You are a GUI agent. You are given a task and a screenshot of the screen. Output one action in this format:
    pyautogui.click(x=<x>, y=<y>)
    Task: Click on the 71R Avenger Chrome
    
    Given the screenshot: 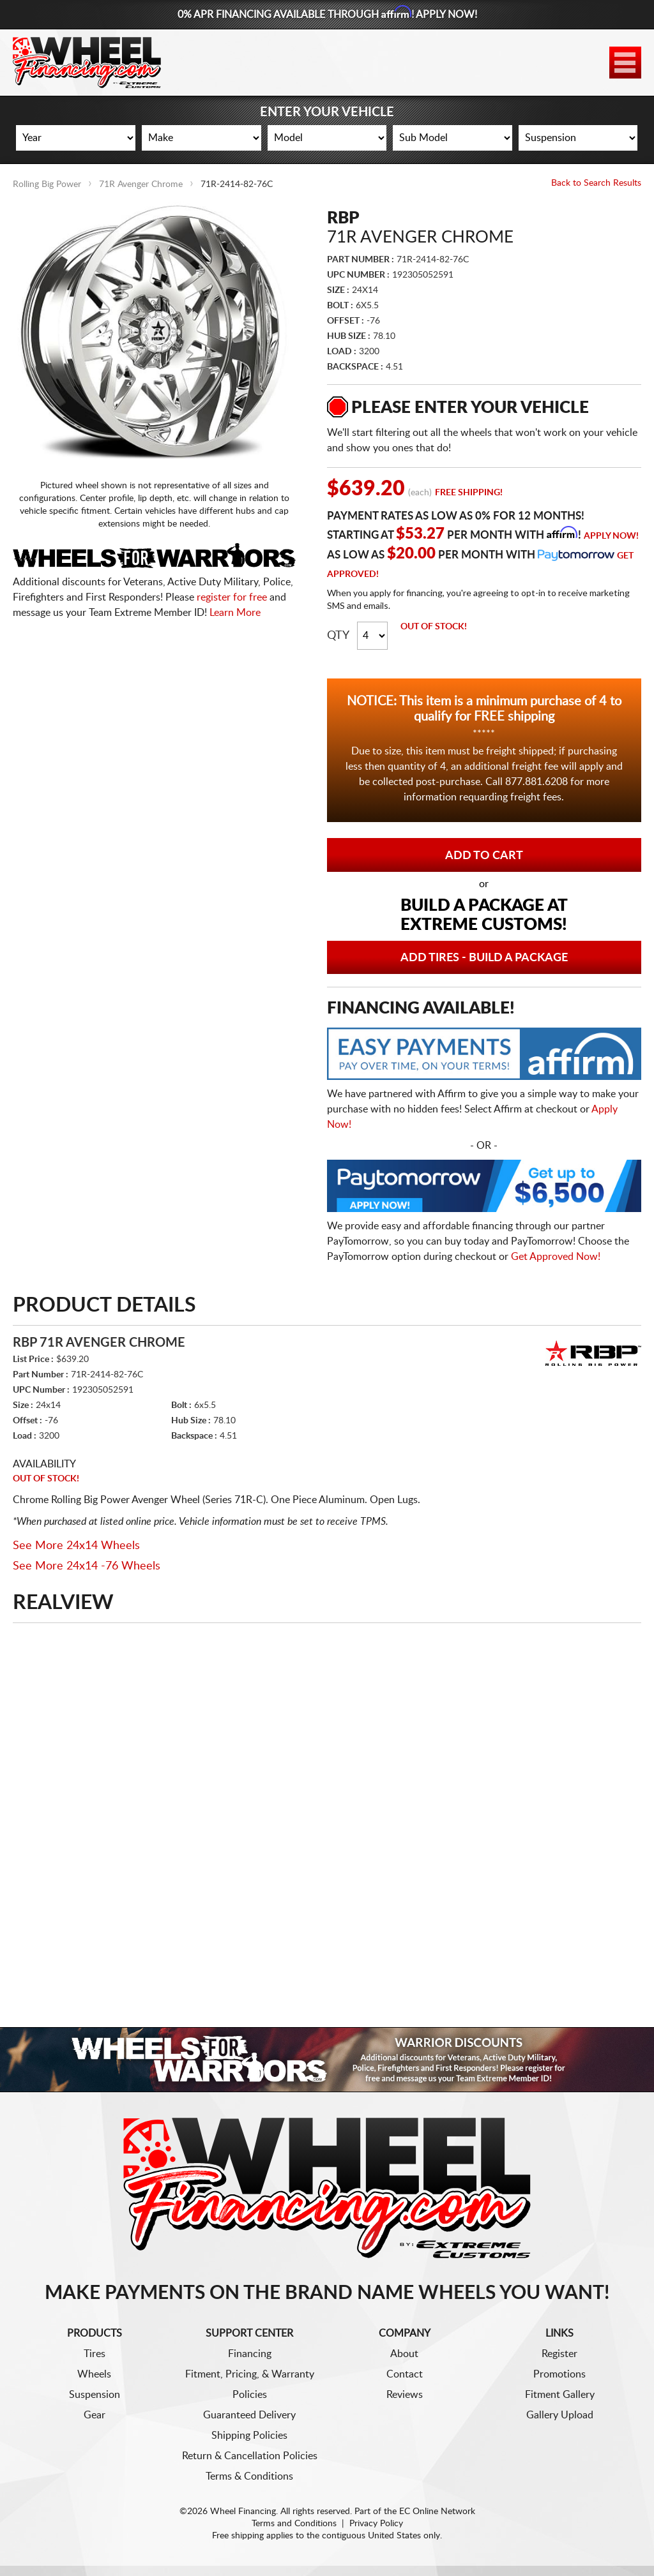 What is the action you would take?
    pyautogui.click(x=141, y=184)
    